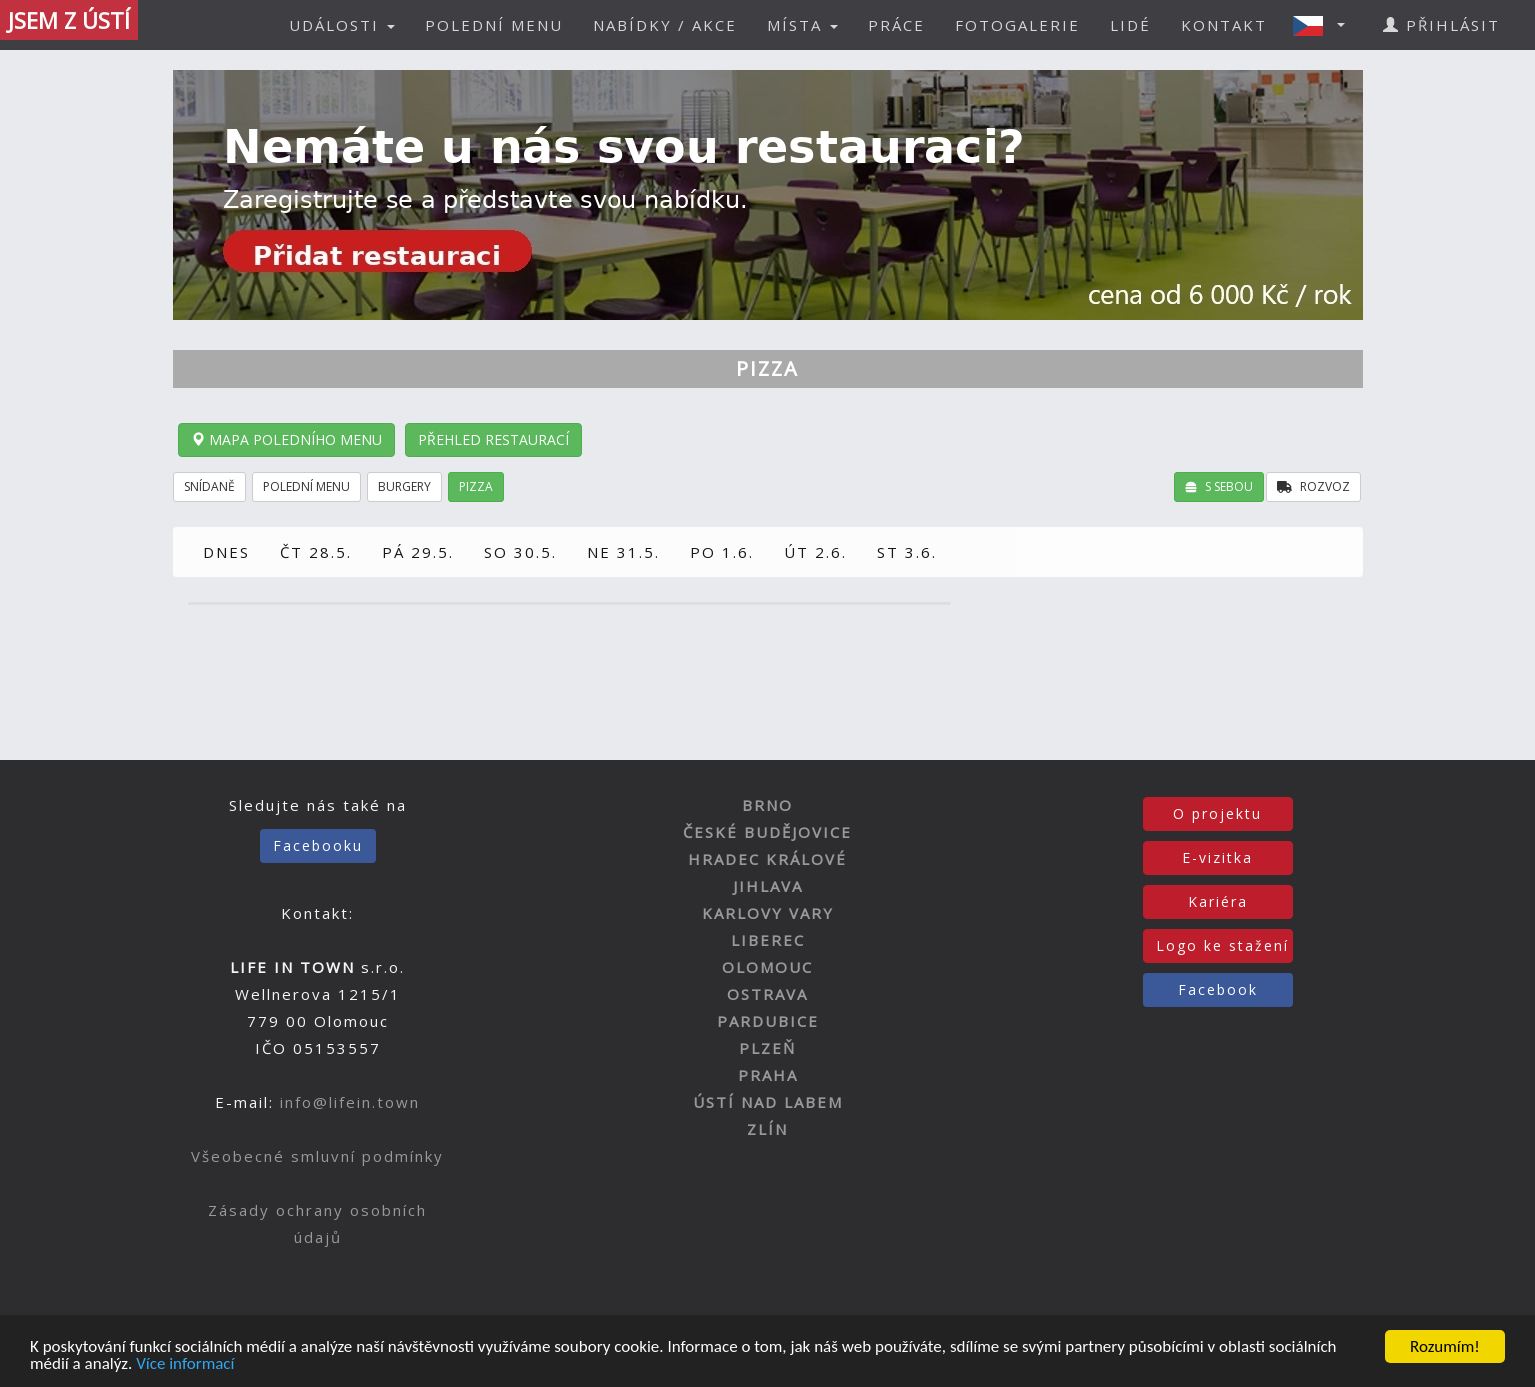 This screenshot has height=1387, width=1535. I want to click on PRÁCE, so click(896, 25).